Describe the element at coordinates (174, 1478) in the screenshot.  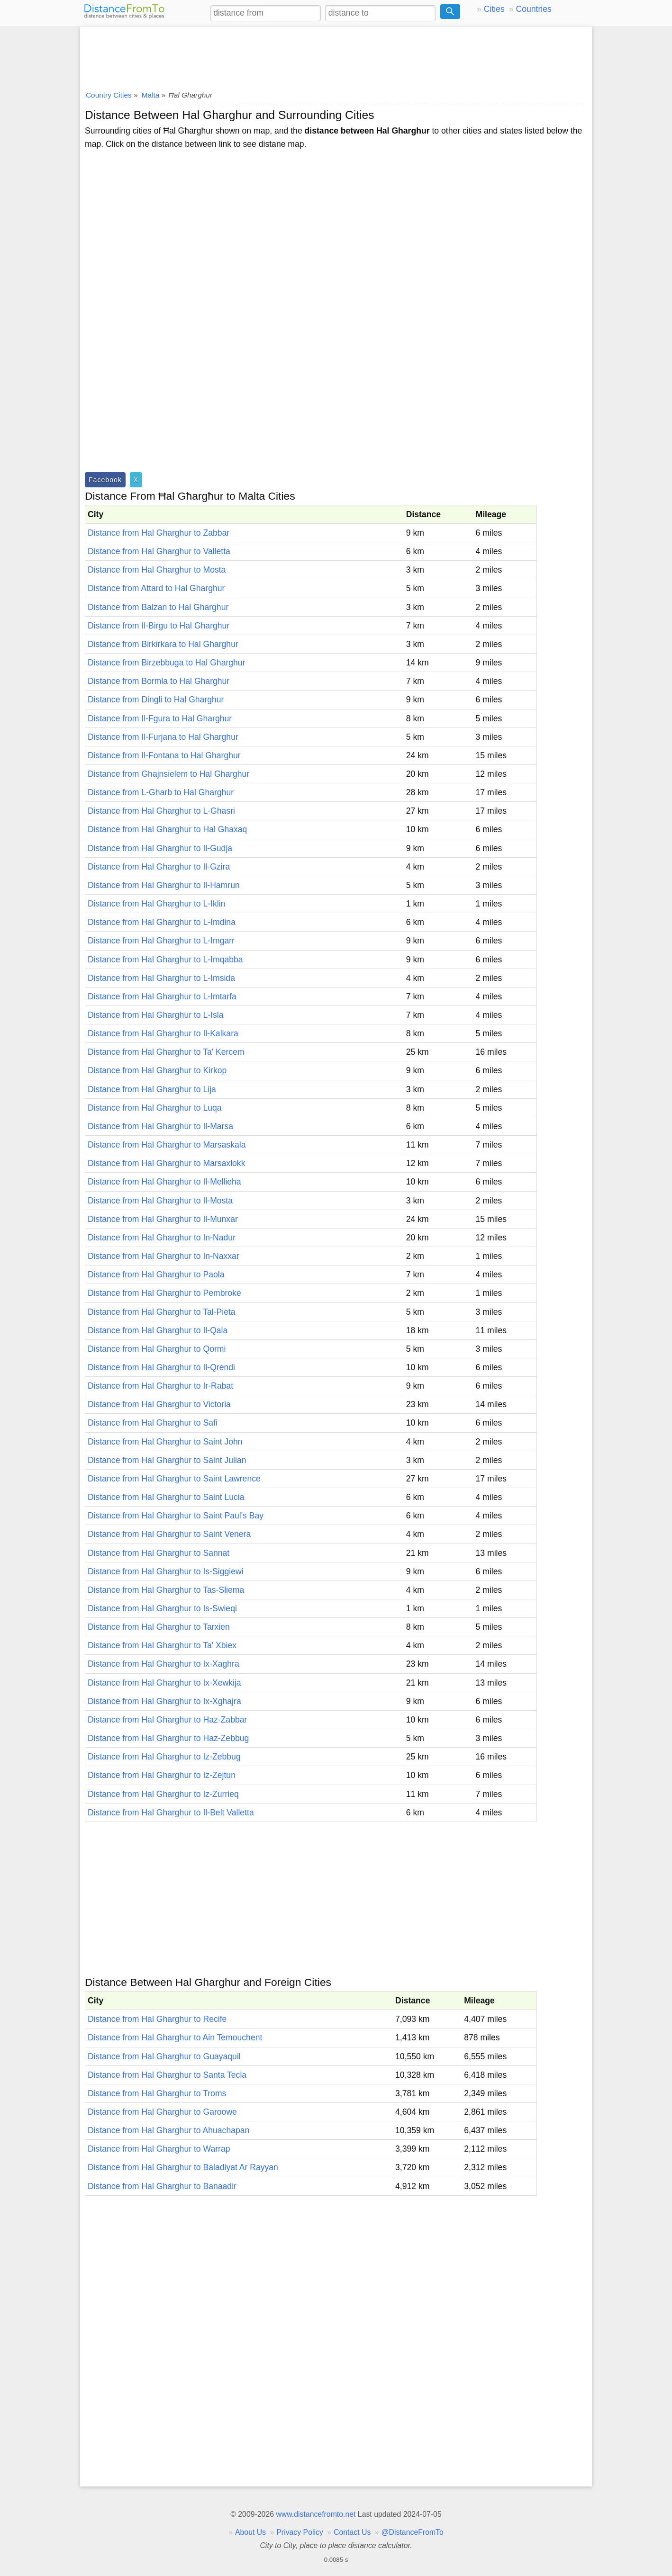
I see `Distance from Hal Gharghur to Saint Lawrence` at that location.